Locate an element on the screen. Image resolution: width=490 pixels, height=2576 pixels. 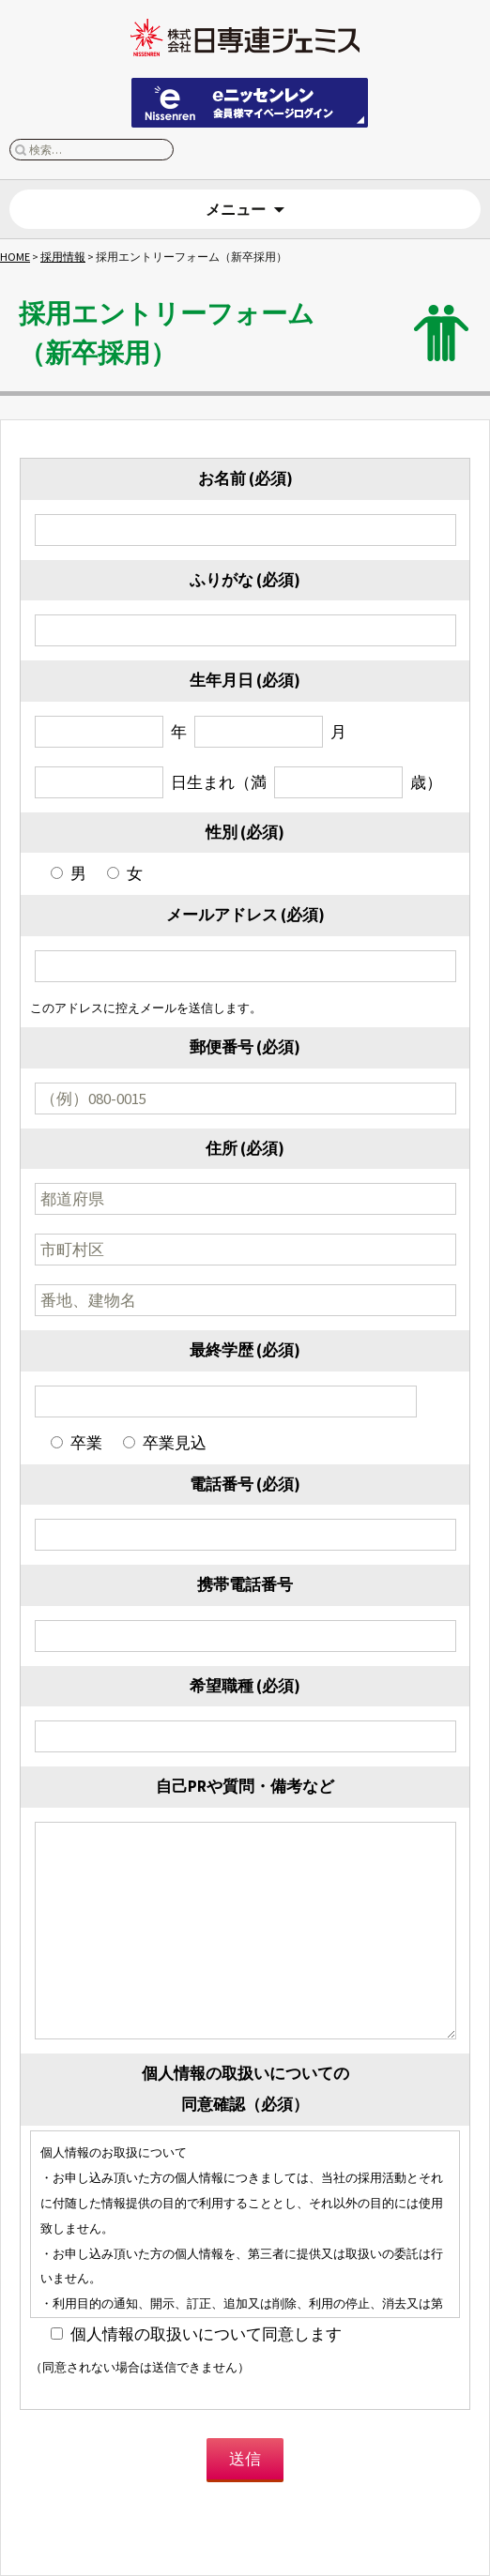
HOME is located at coordinates (15, 257).